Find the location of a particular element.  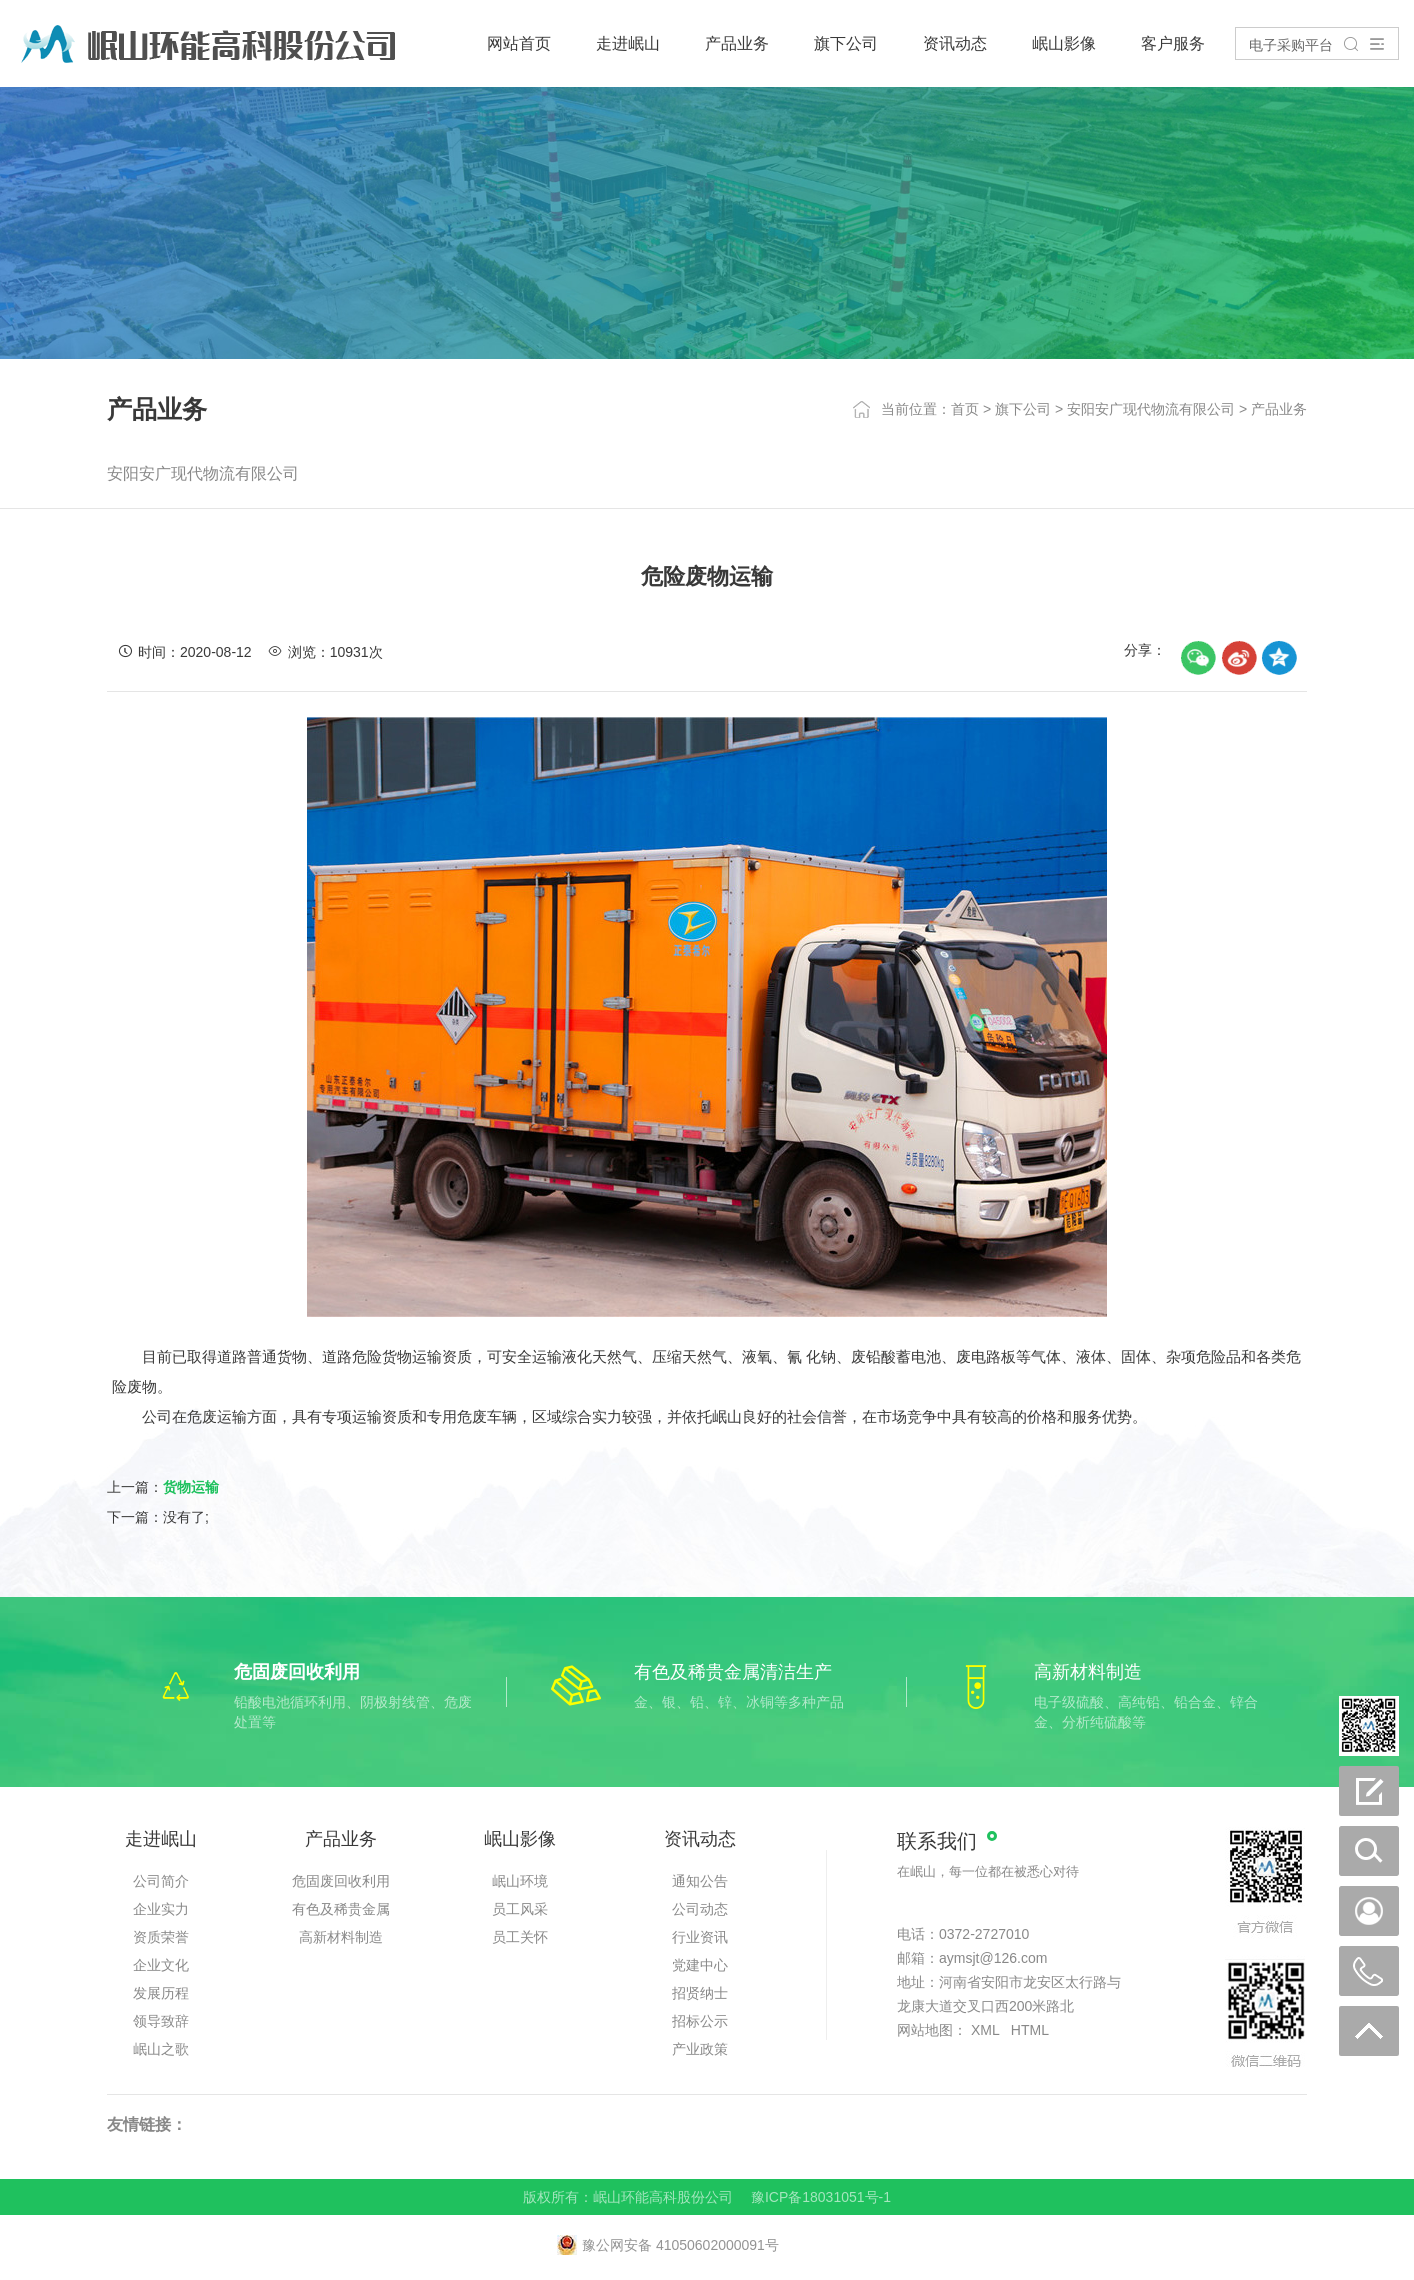

资质荣誉 is located at coordinates (161, 1937).